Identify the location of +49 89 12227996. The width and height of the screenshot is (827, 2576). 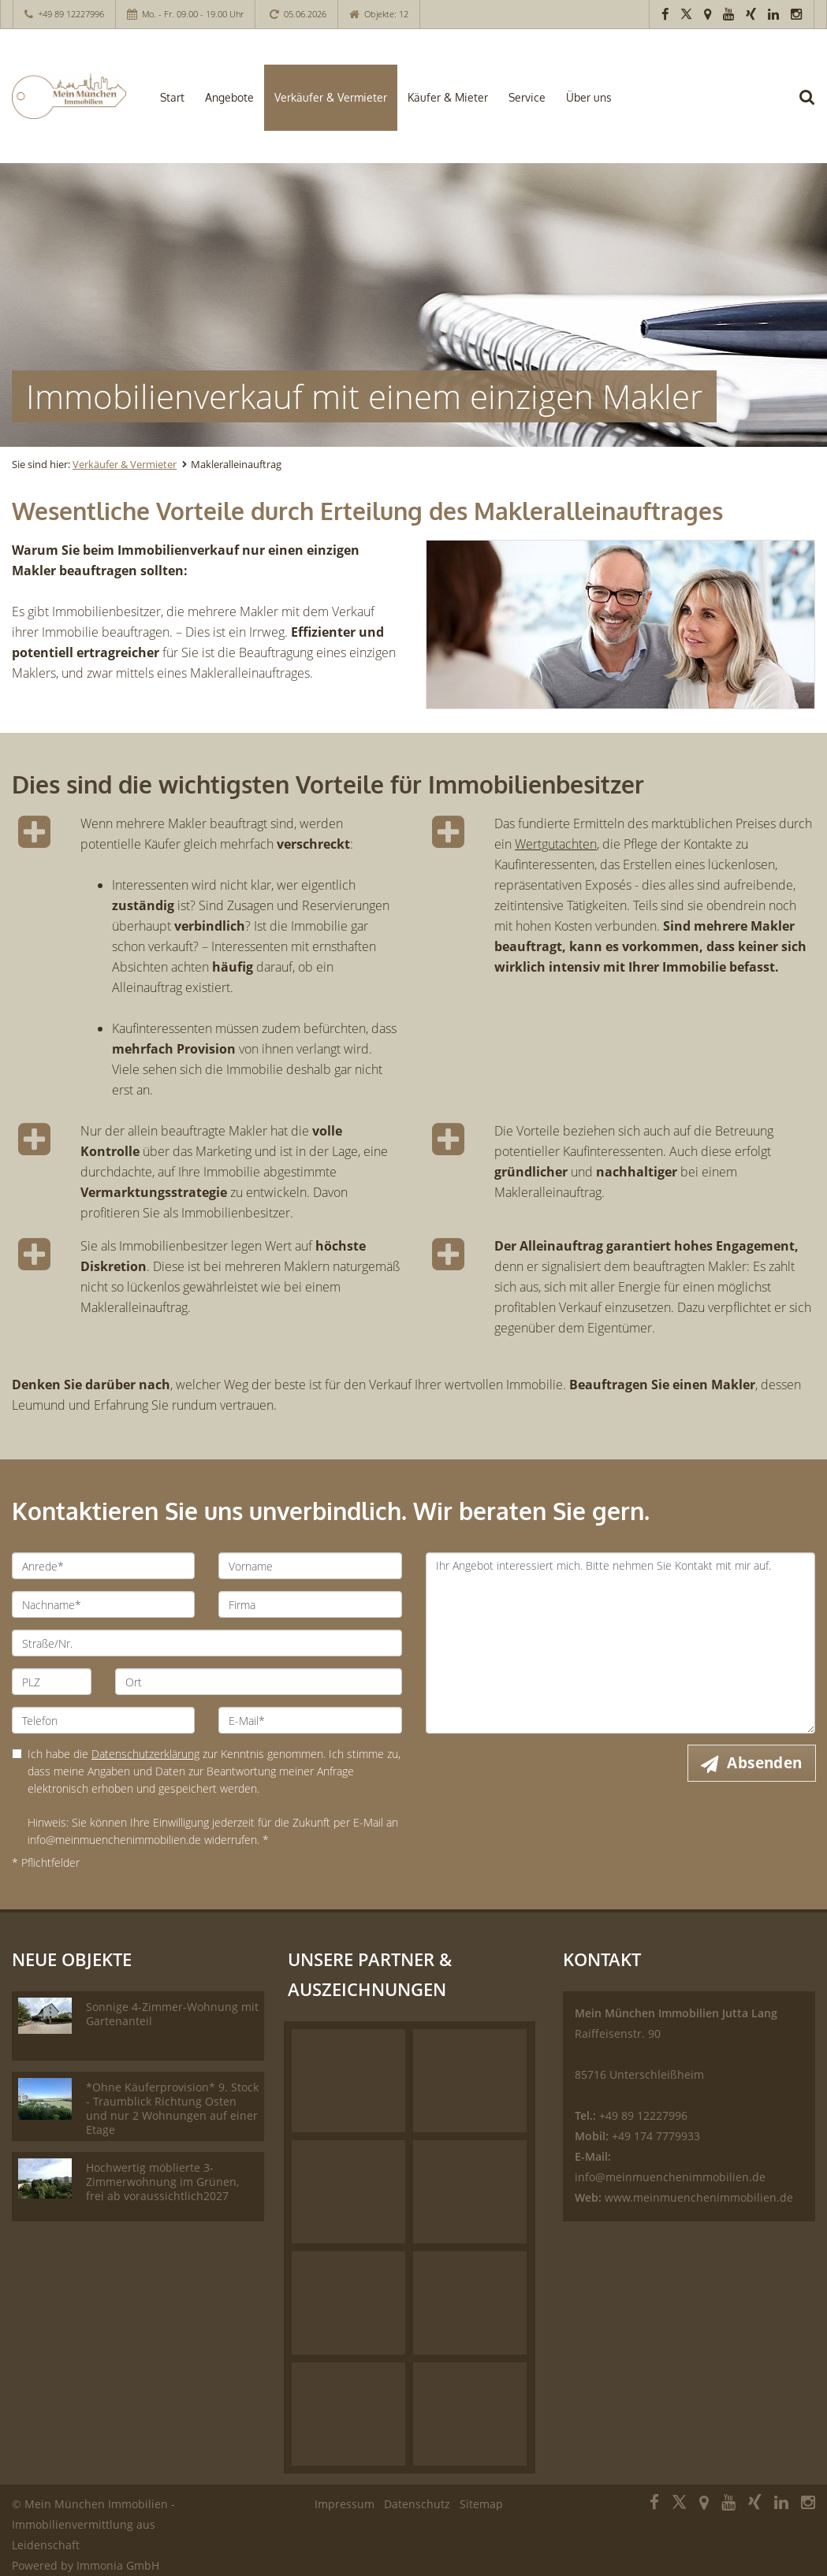
(71, 14).